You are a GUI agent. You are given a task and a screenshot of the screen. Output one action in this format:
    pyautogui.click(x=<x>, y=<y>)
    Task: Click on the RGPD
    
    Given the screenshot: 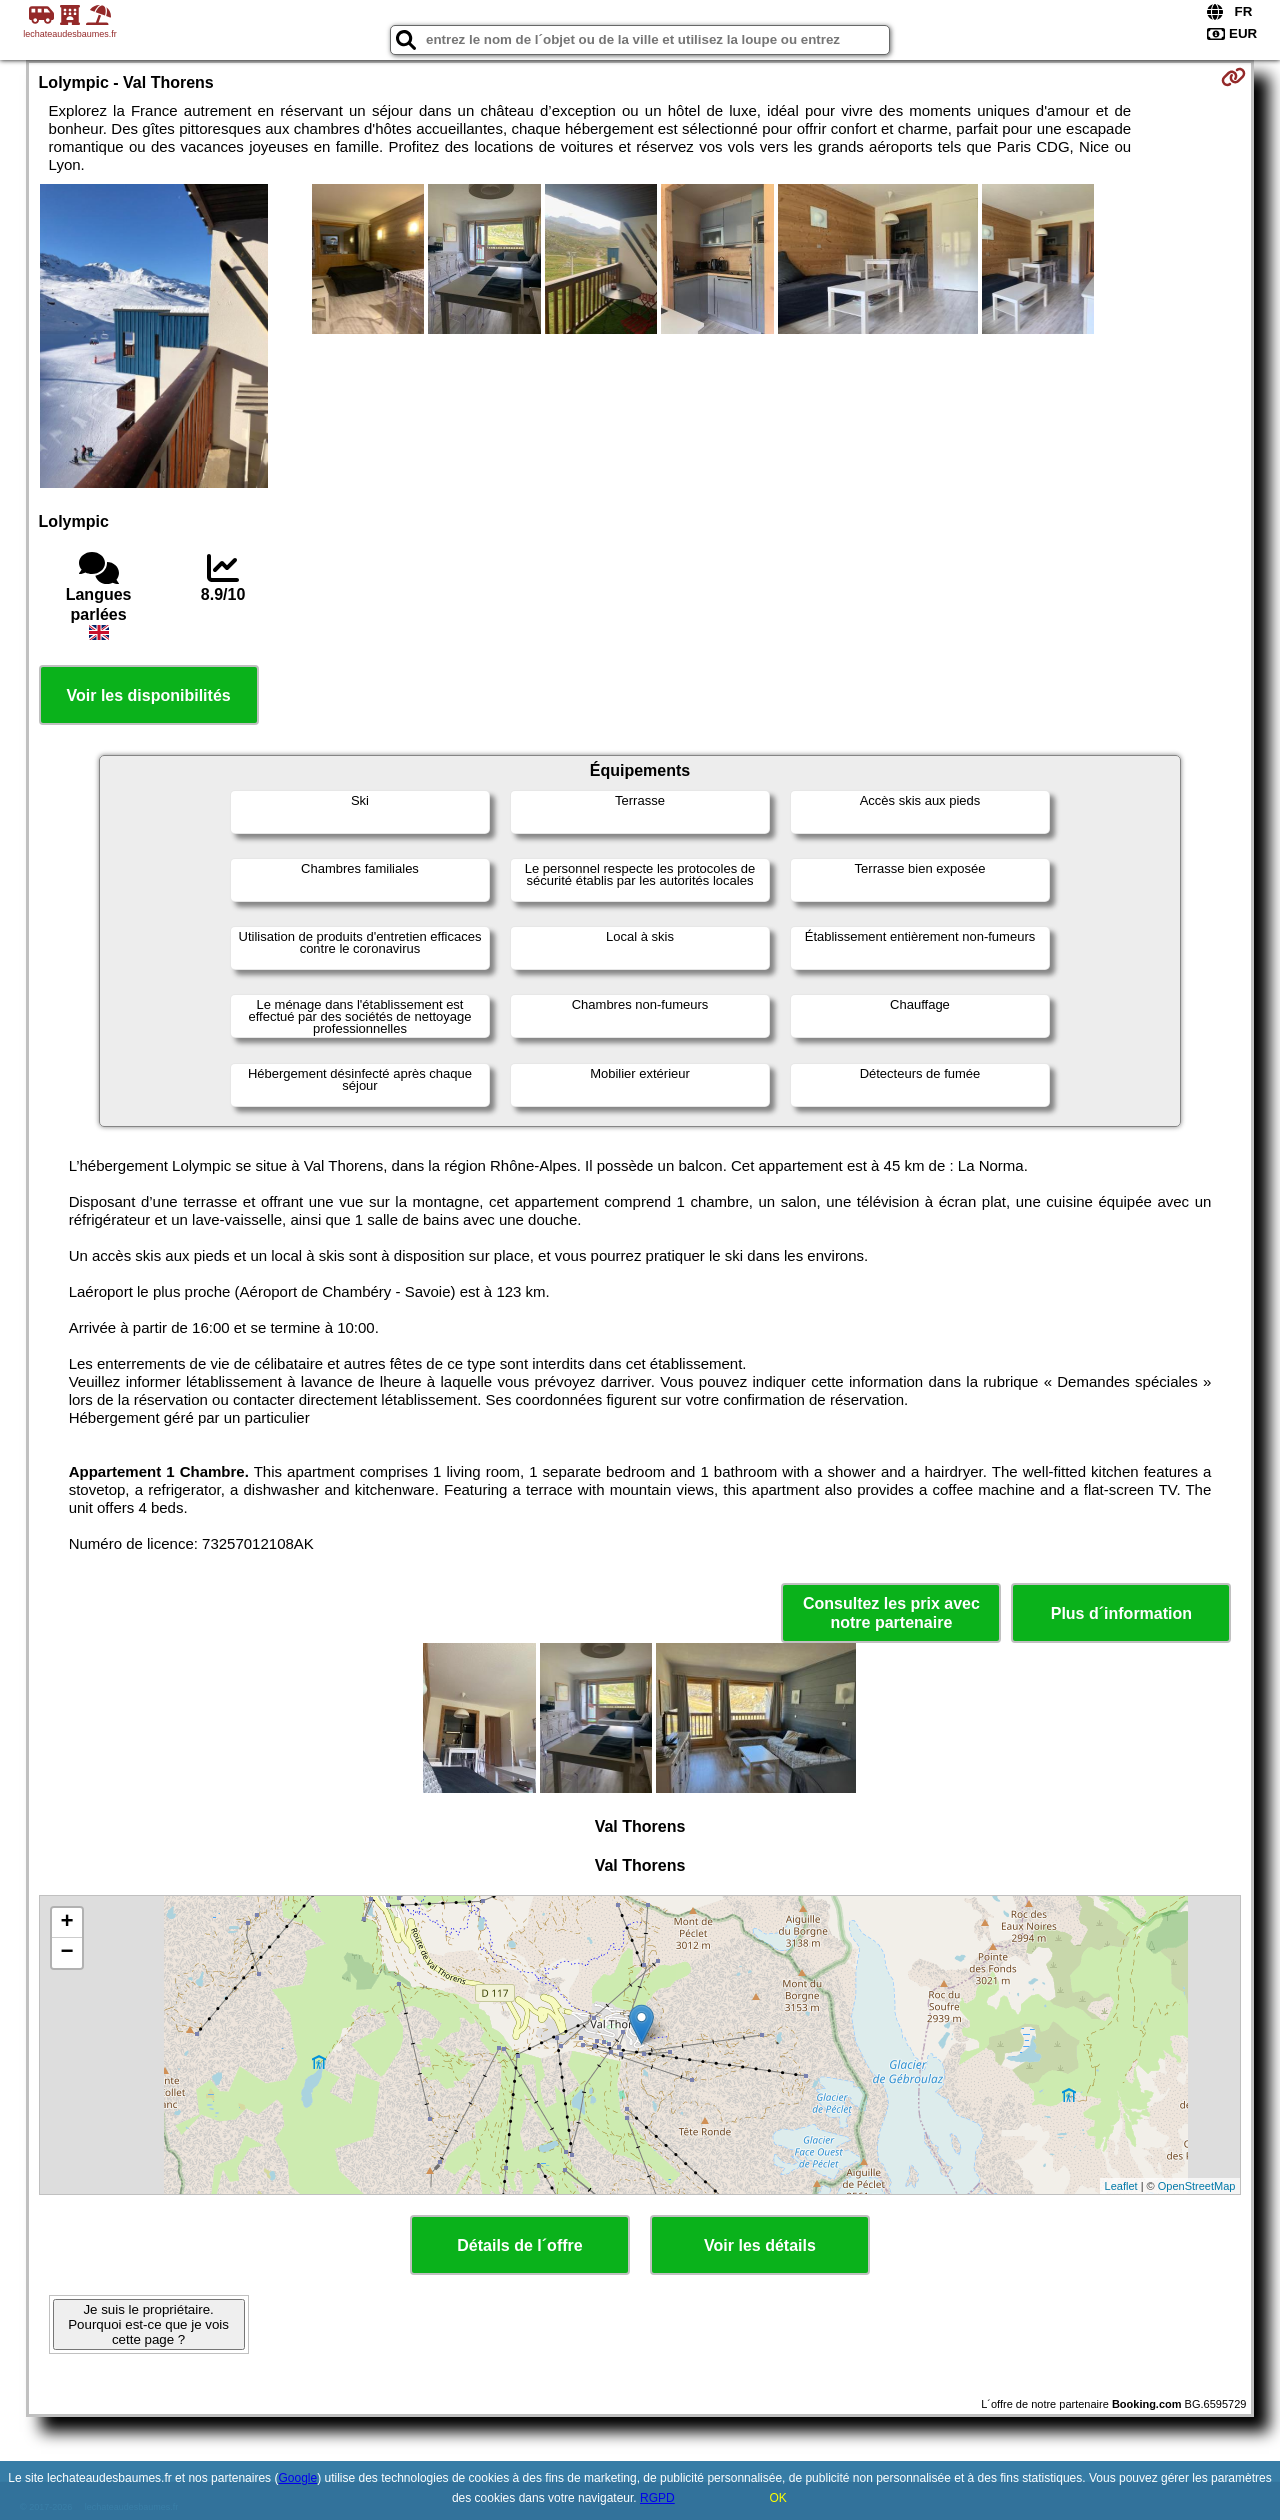 What is the action you would take?
    pyautogui.click(x=657, y=2498)
    